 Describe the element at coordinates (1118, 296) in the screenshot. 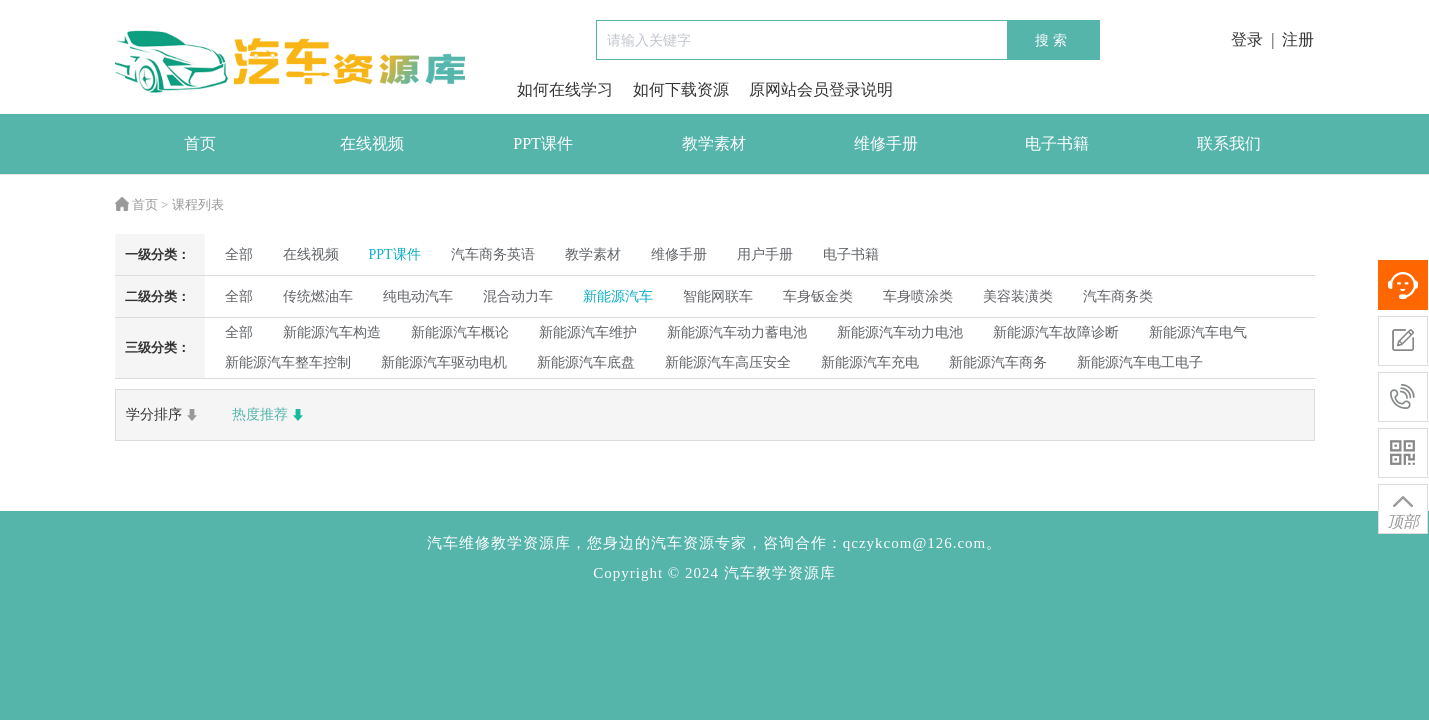

I see `汽车商务类 [radio]` at that location.